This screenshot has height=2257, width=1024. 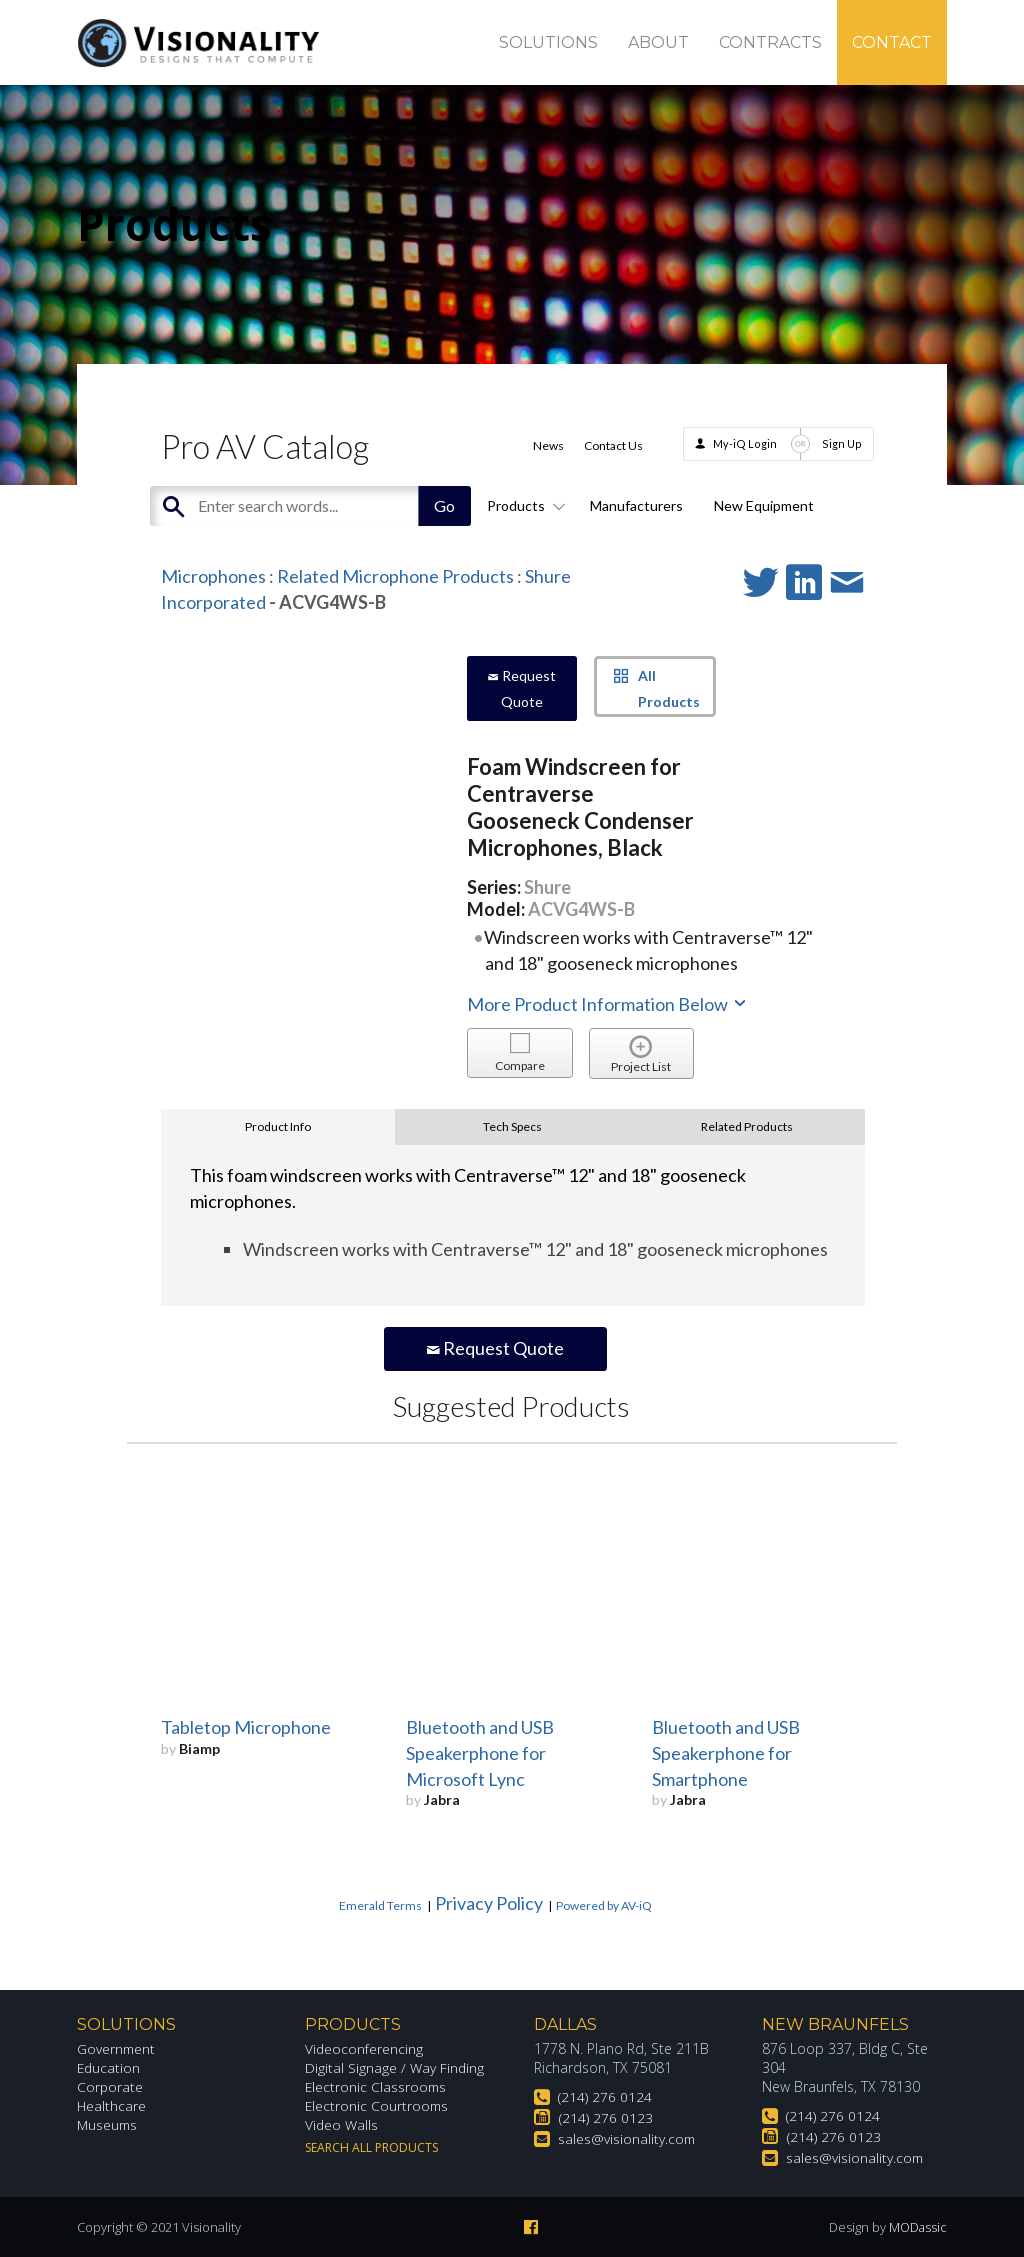 What do you see at coordinates (745, 443) in the screenshot?
I see `My-iQ Login` at bounding box center [745, 443].